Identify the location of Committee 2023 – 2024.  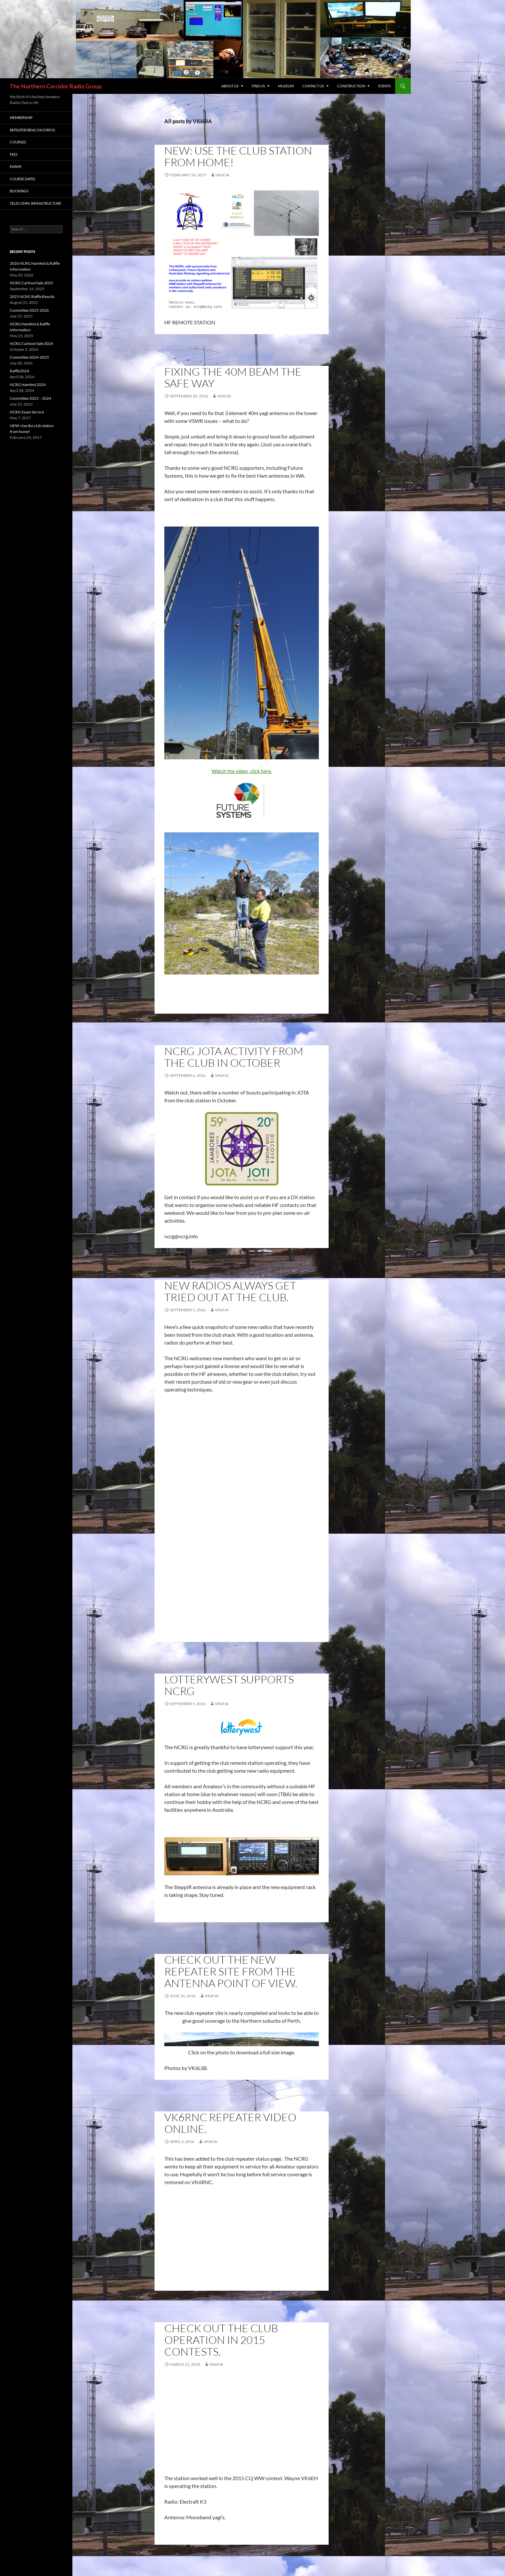
(30, 398).